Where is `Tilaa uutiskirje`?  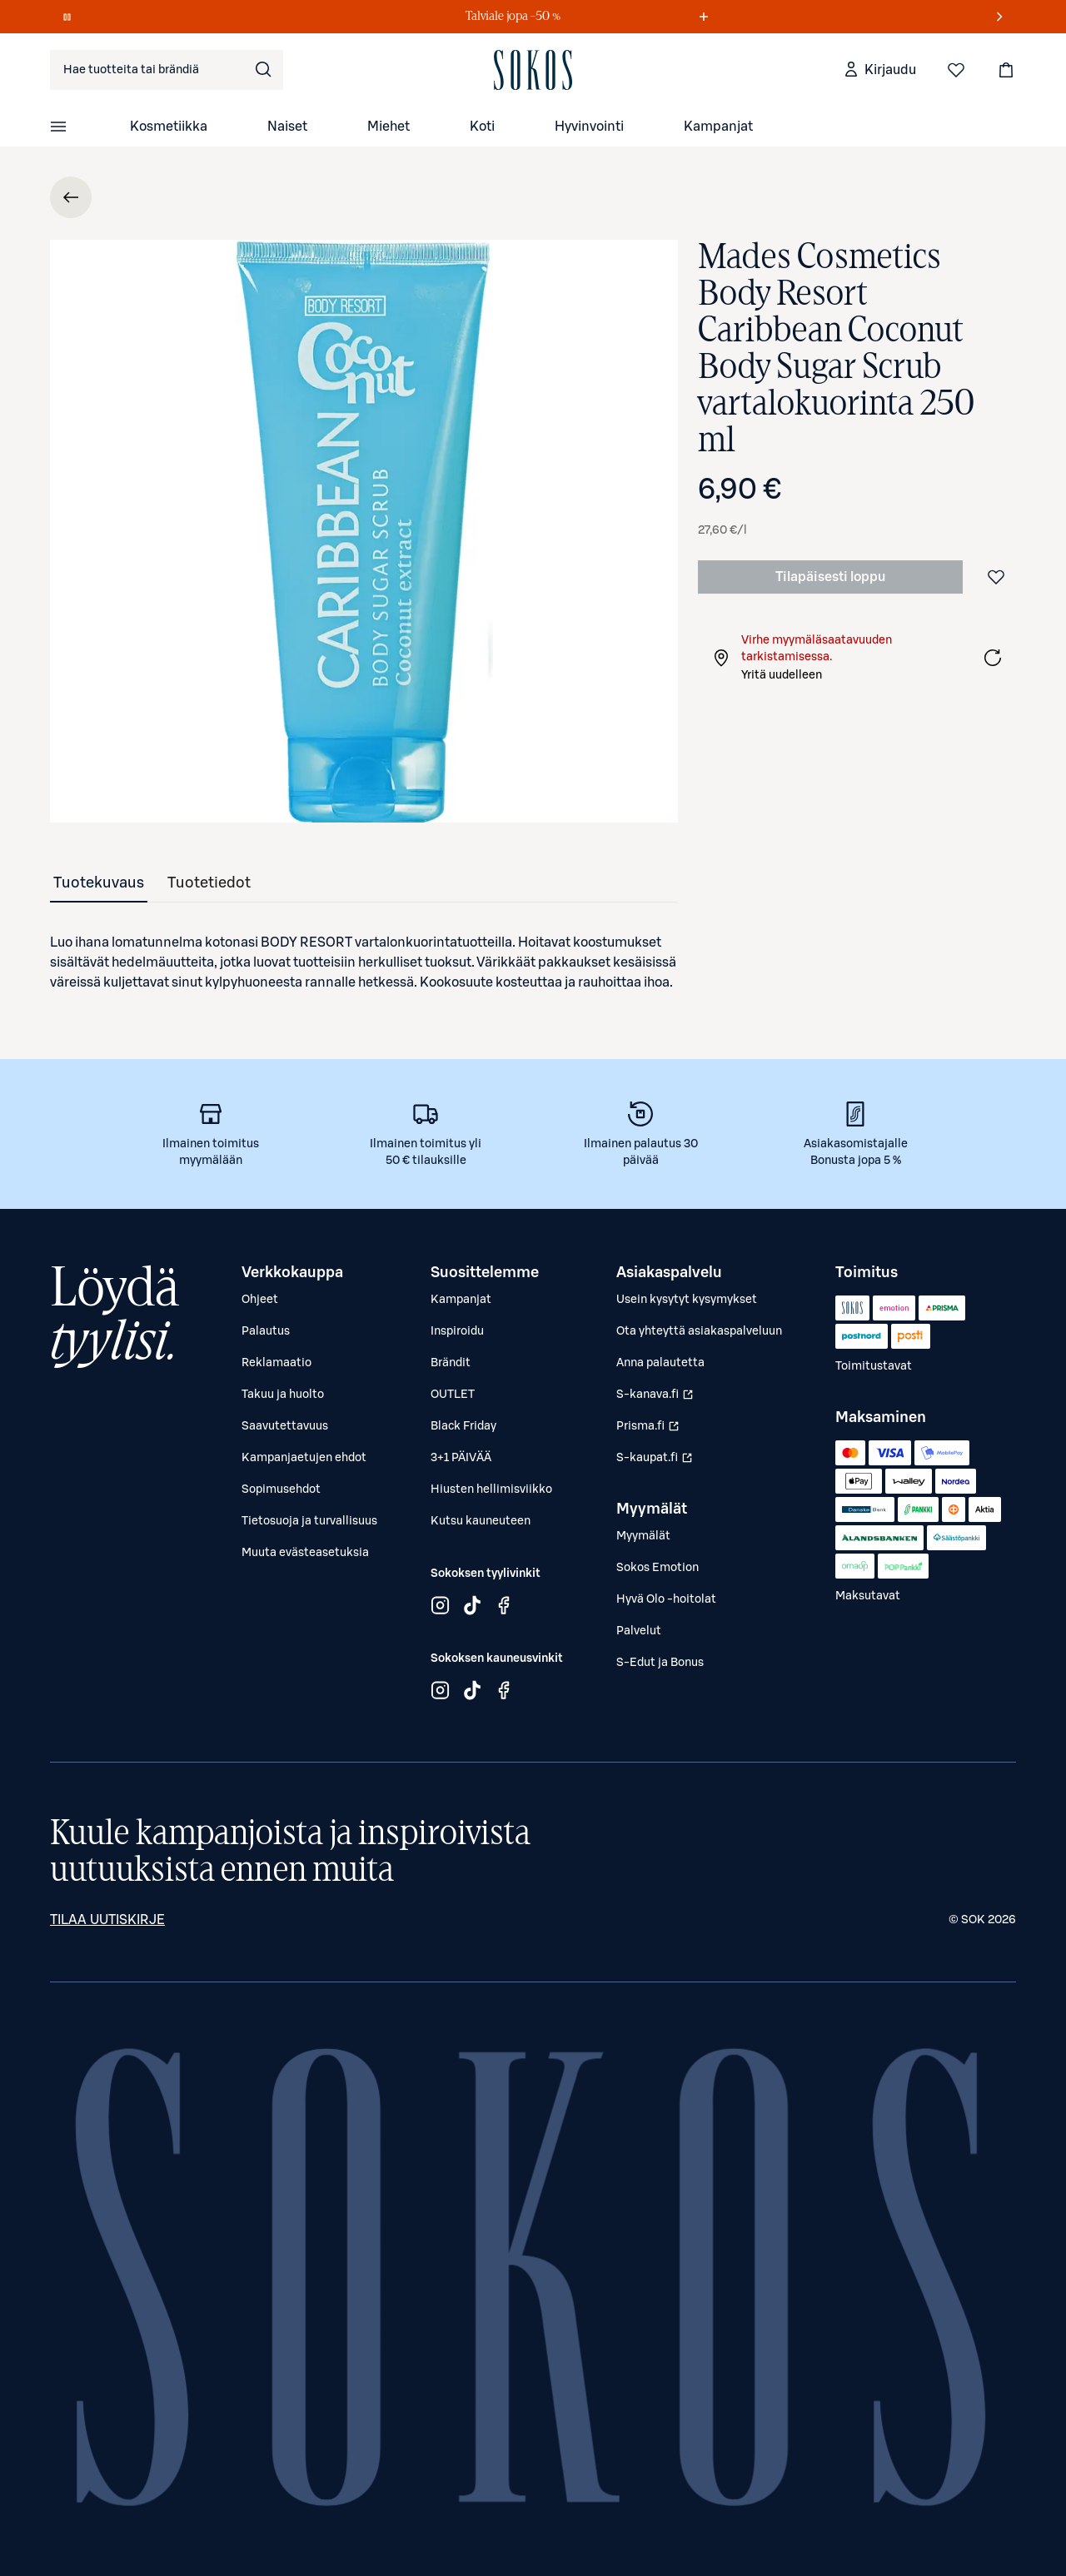
Tilaa uutiskirje is located at coordinates (107, 1920).